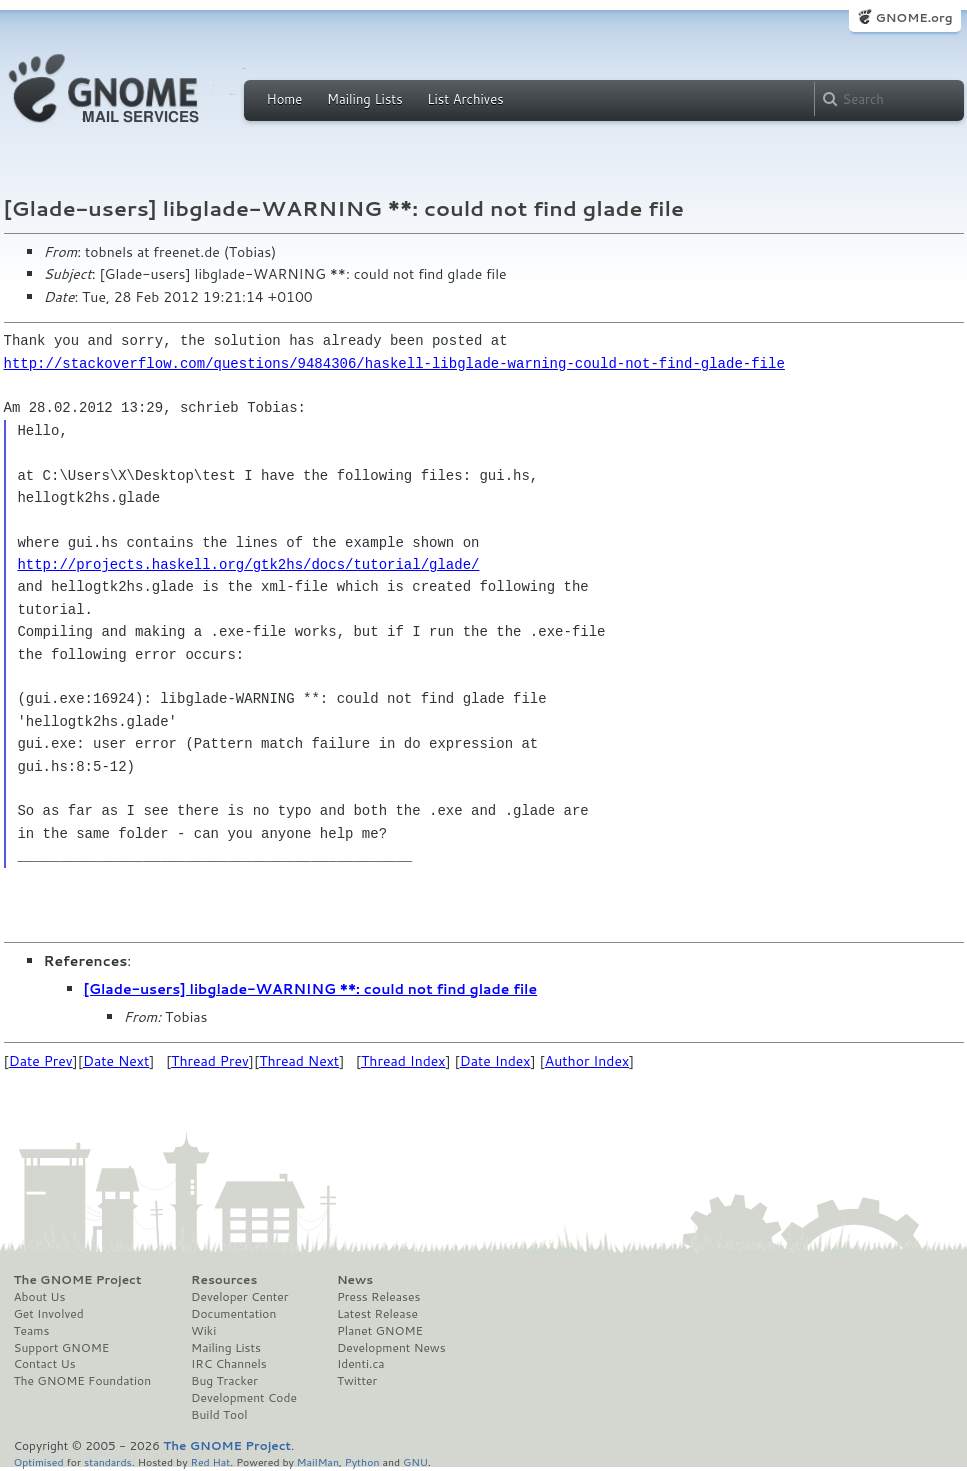 The image size is (967, 1471). Describe the element at coordinates (361, 1364) in the screenshot. I see `Identi.ca` at that location.